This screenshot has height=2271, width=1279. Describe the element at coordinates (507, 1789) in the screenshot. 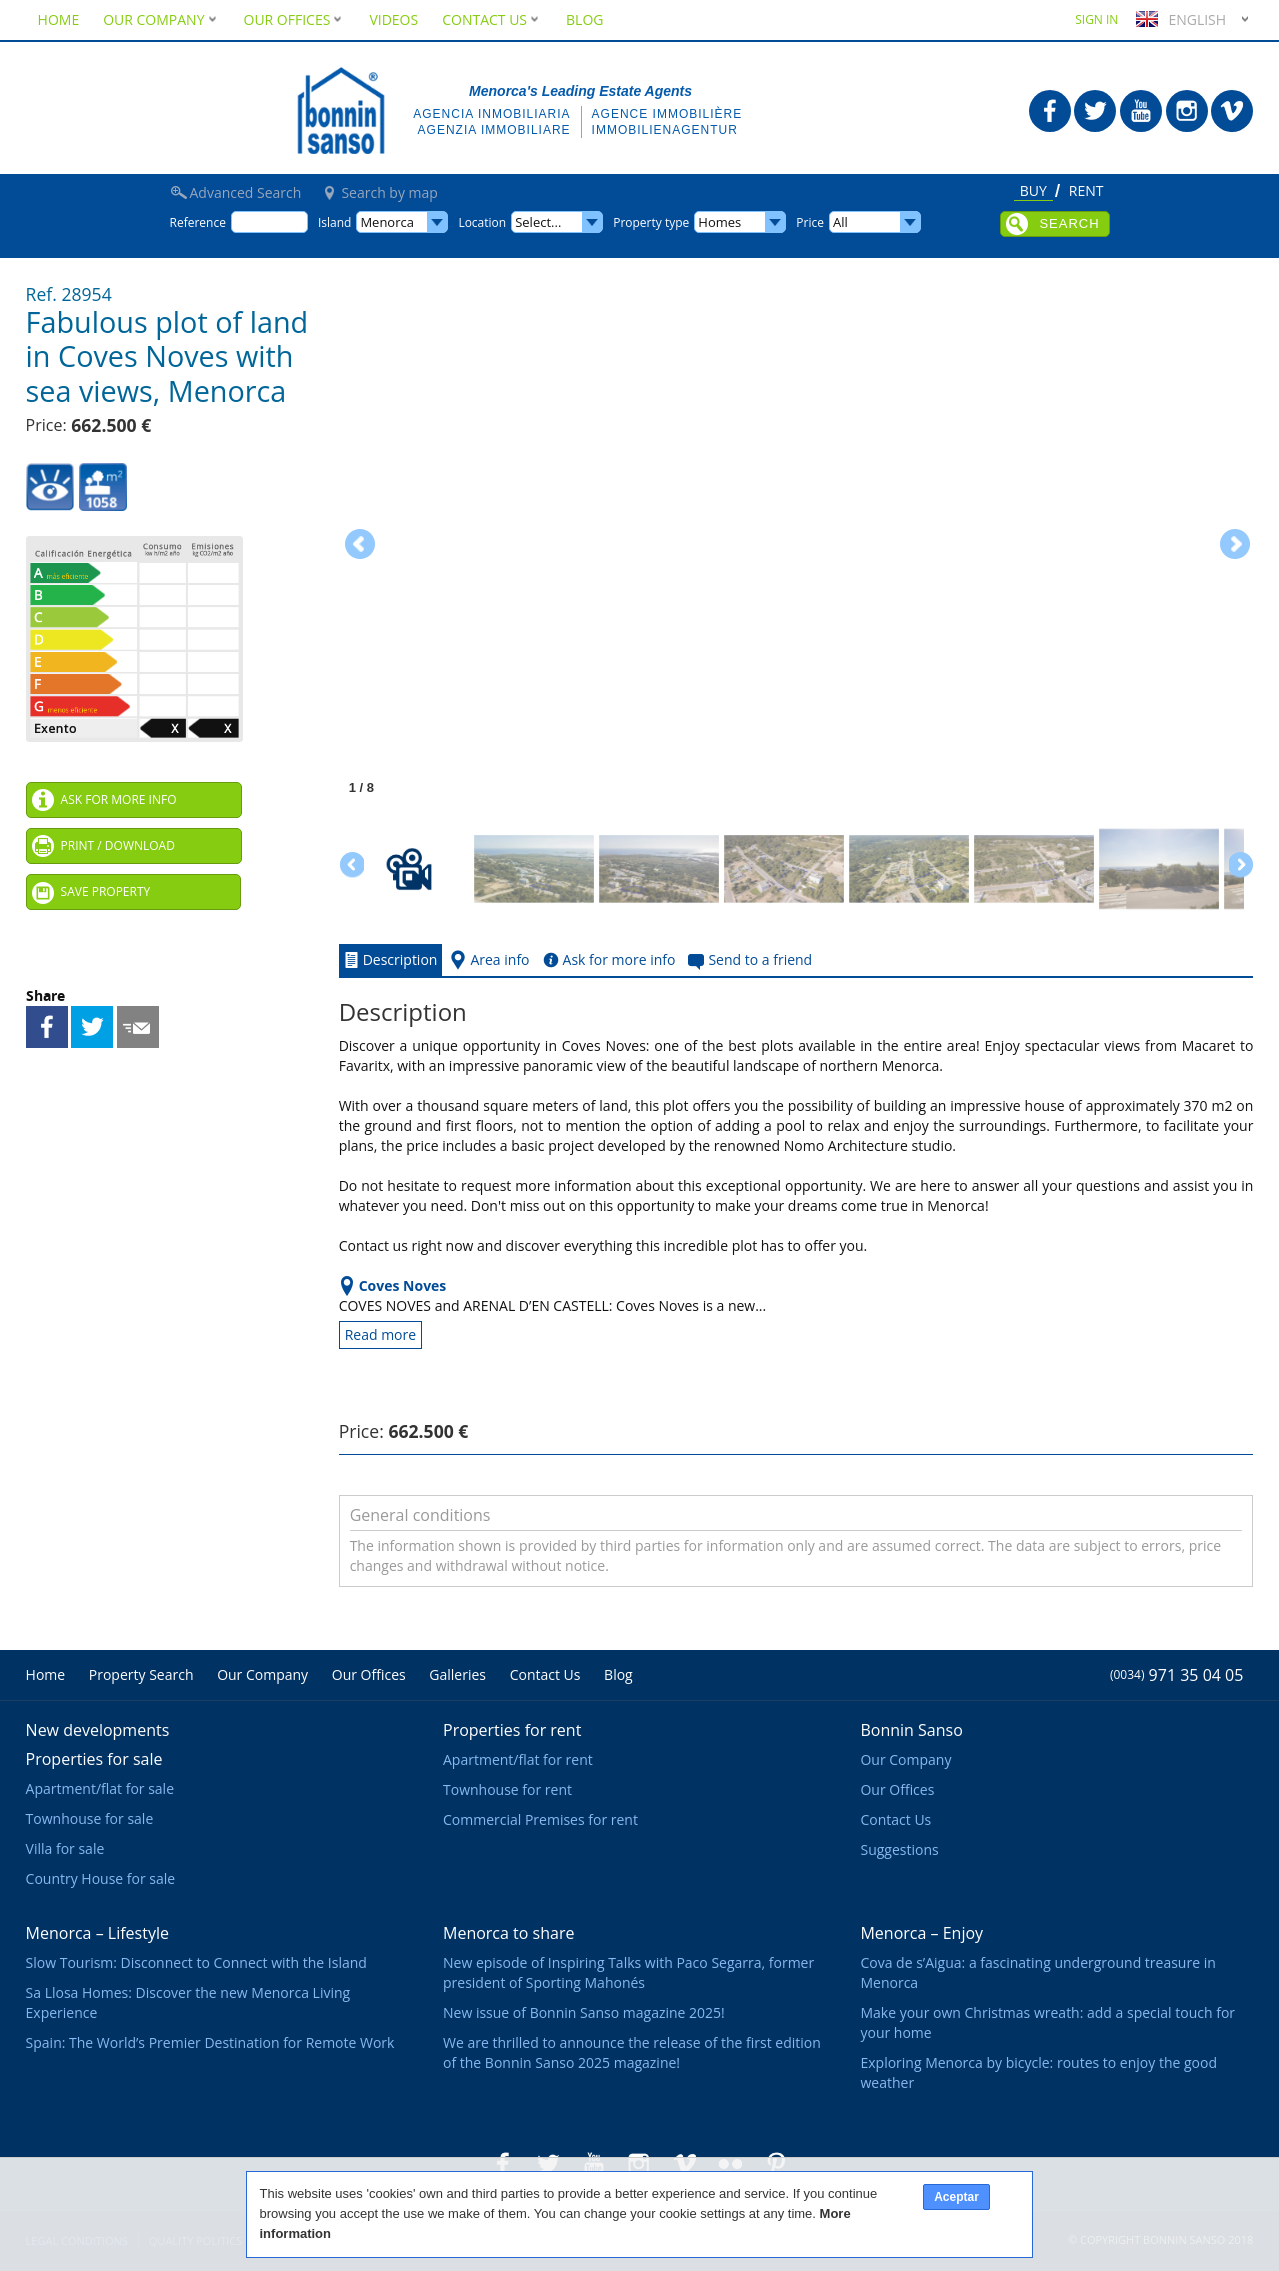

I see `Townhouse for rent` at that location.